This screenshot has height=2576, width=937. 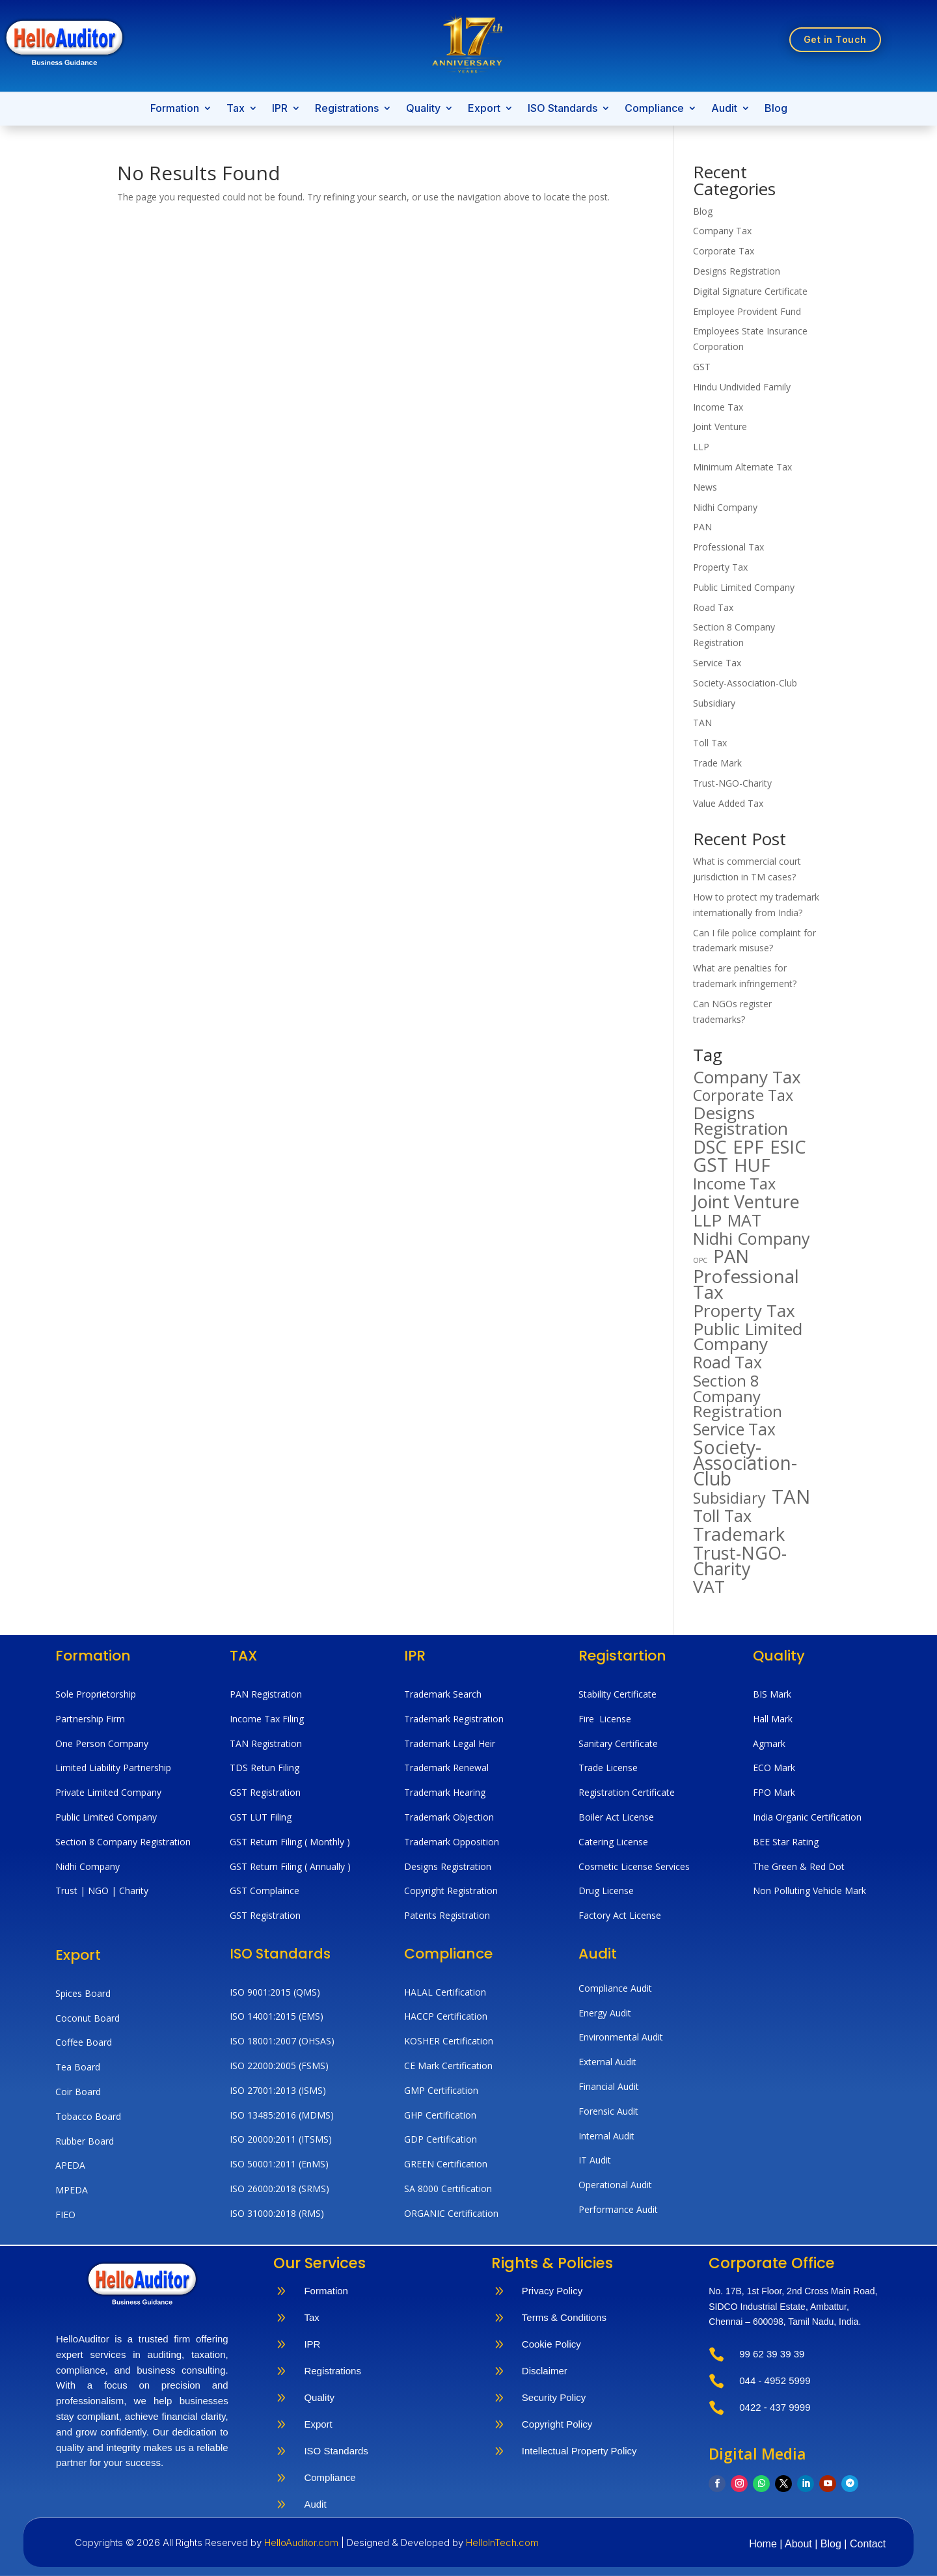 I want to click on Nidhi Company [Nidhi Company (194 items)], so click(x=751, y=1239).